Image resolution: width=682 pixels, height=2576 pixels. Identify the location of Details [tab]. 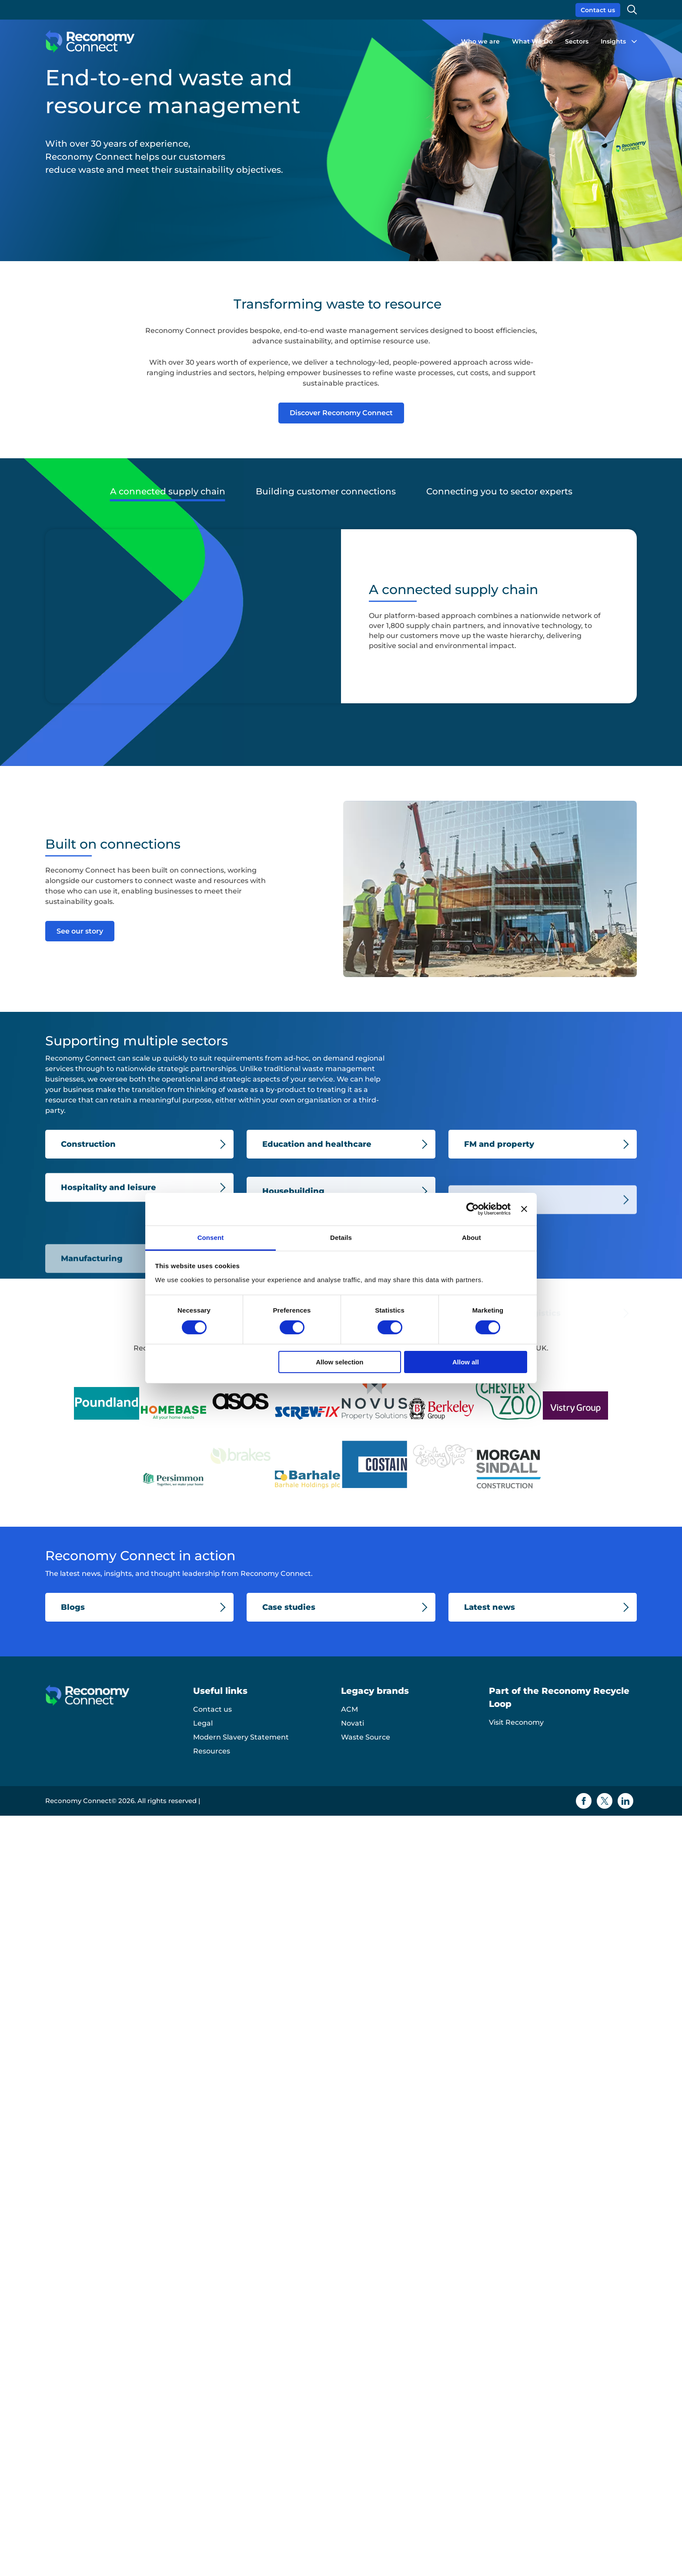
(341, 1237).